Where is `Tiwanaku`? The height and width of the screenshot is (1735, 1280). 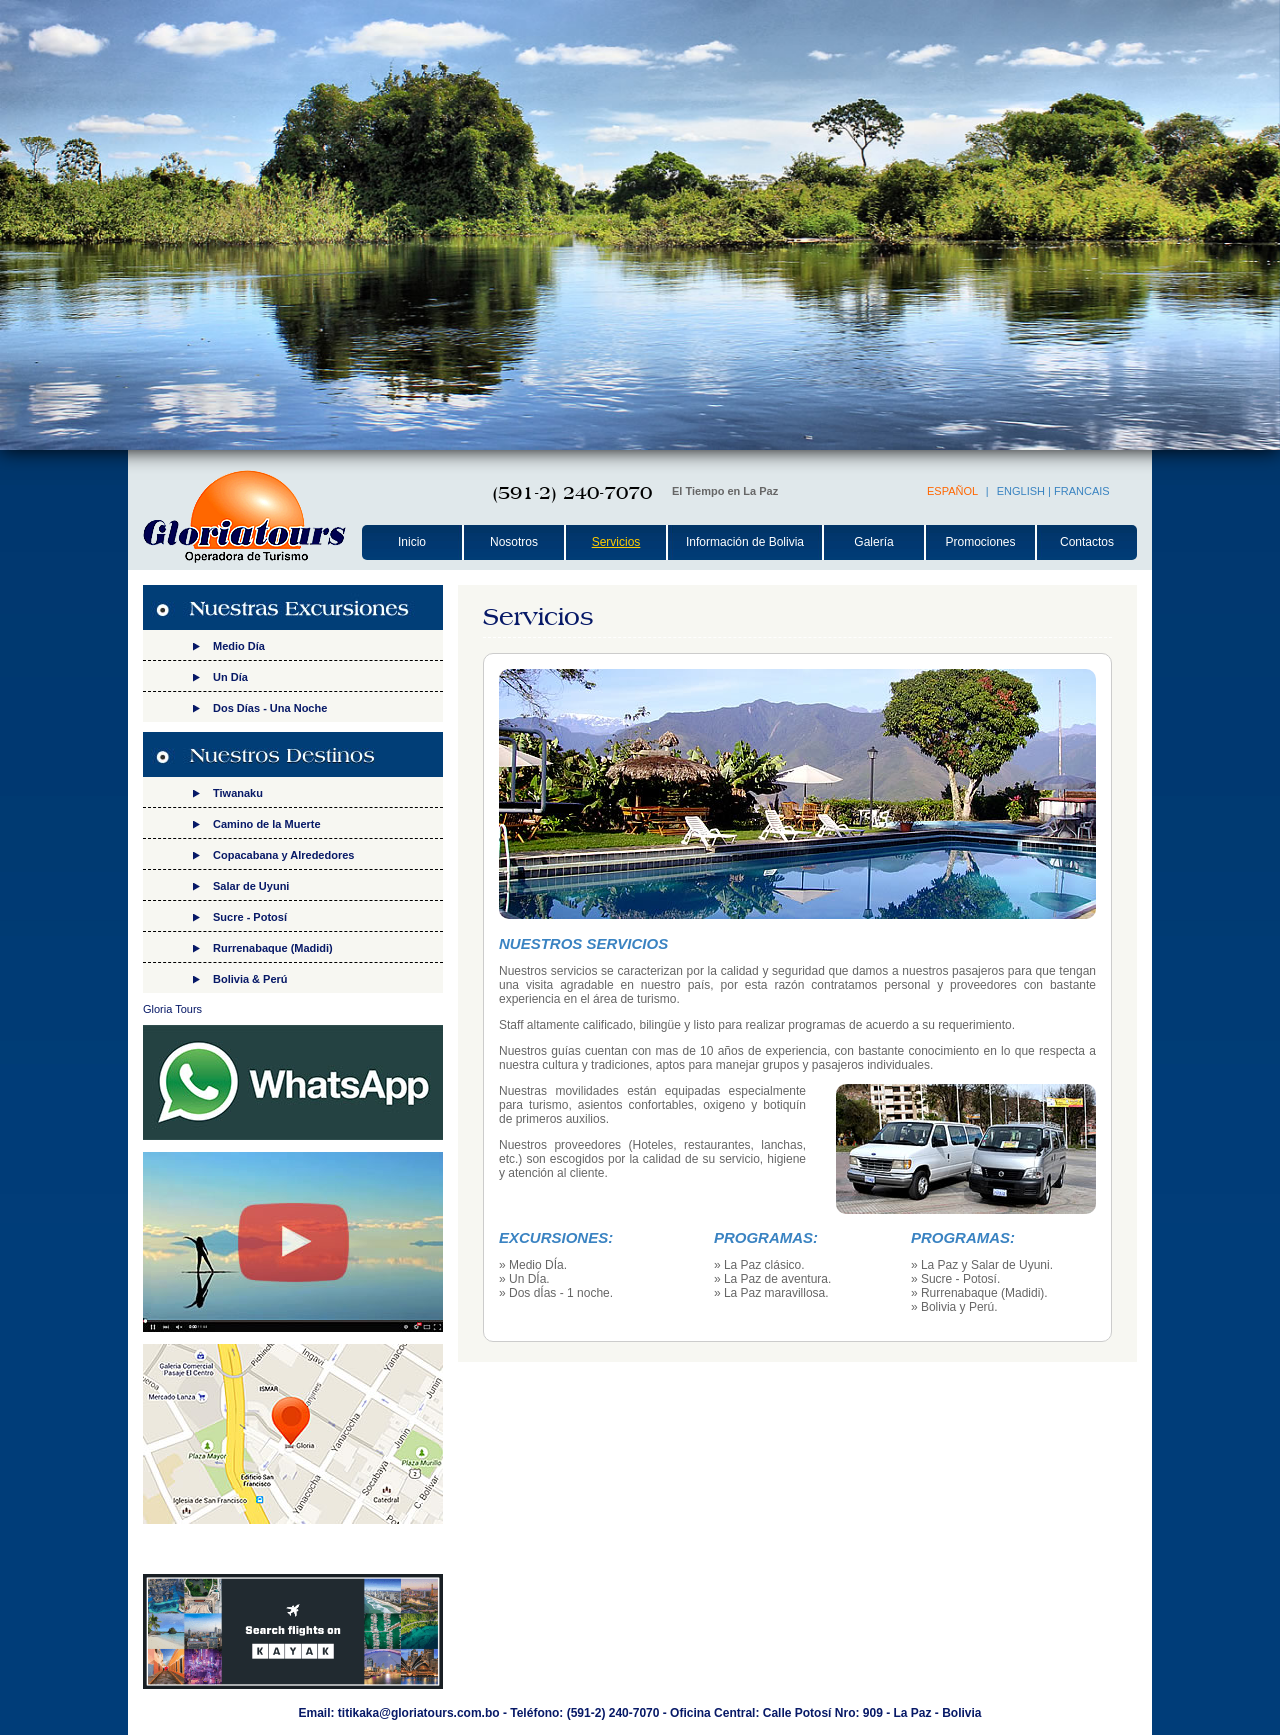
Tiwanaku is located at coordinates (238, 793).